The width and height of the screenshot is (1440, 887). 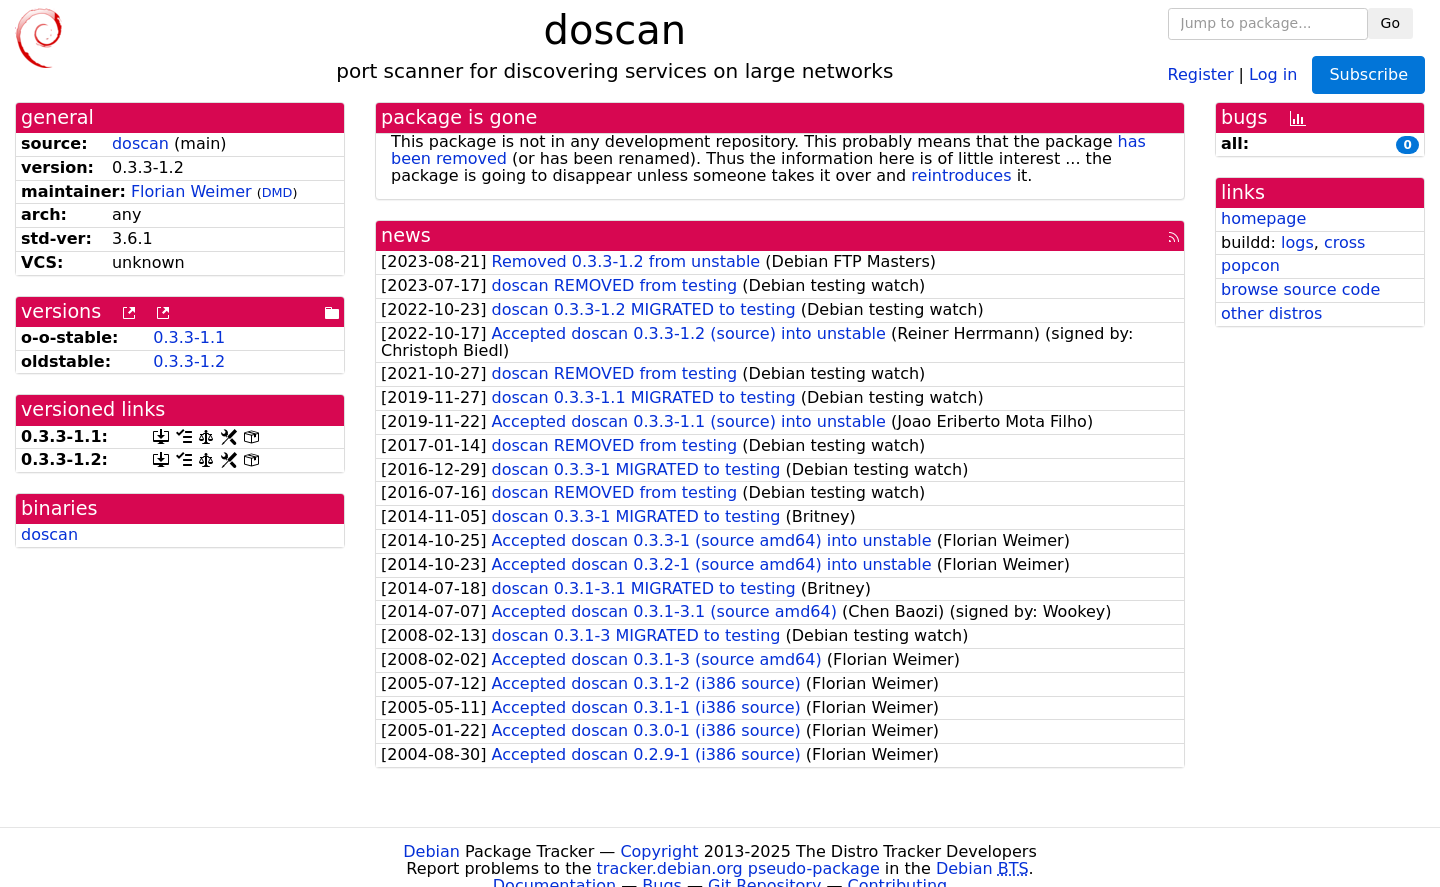 I want to click on popcon, so click(x=1250, y=265).